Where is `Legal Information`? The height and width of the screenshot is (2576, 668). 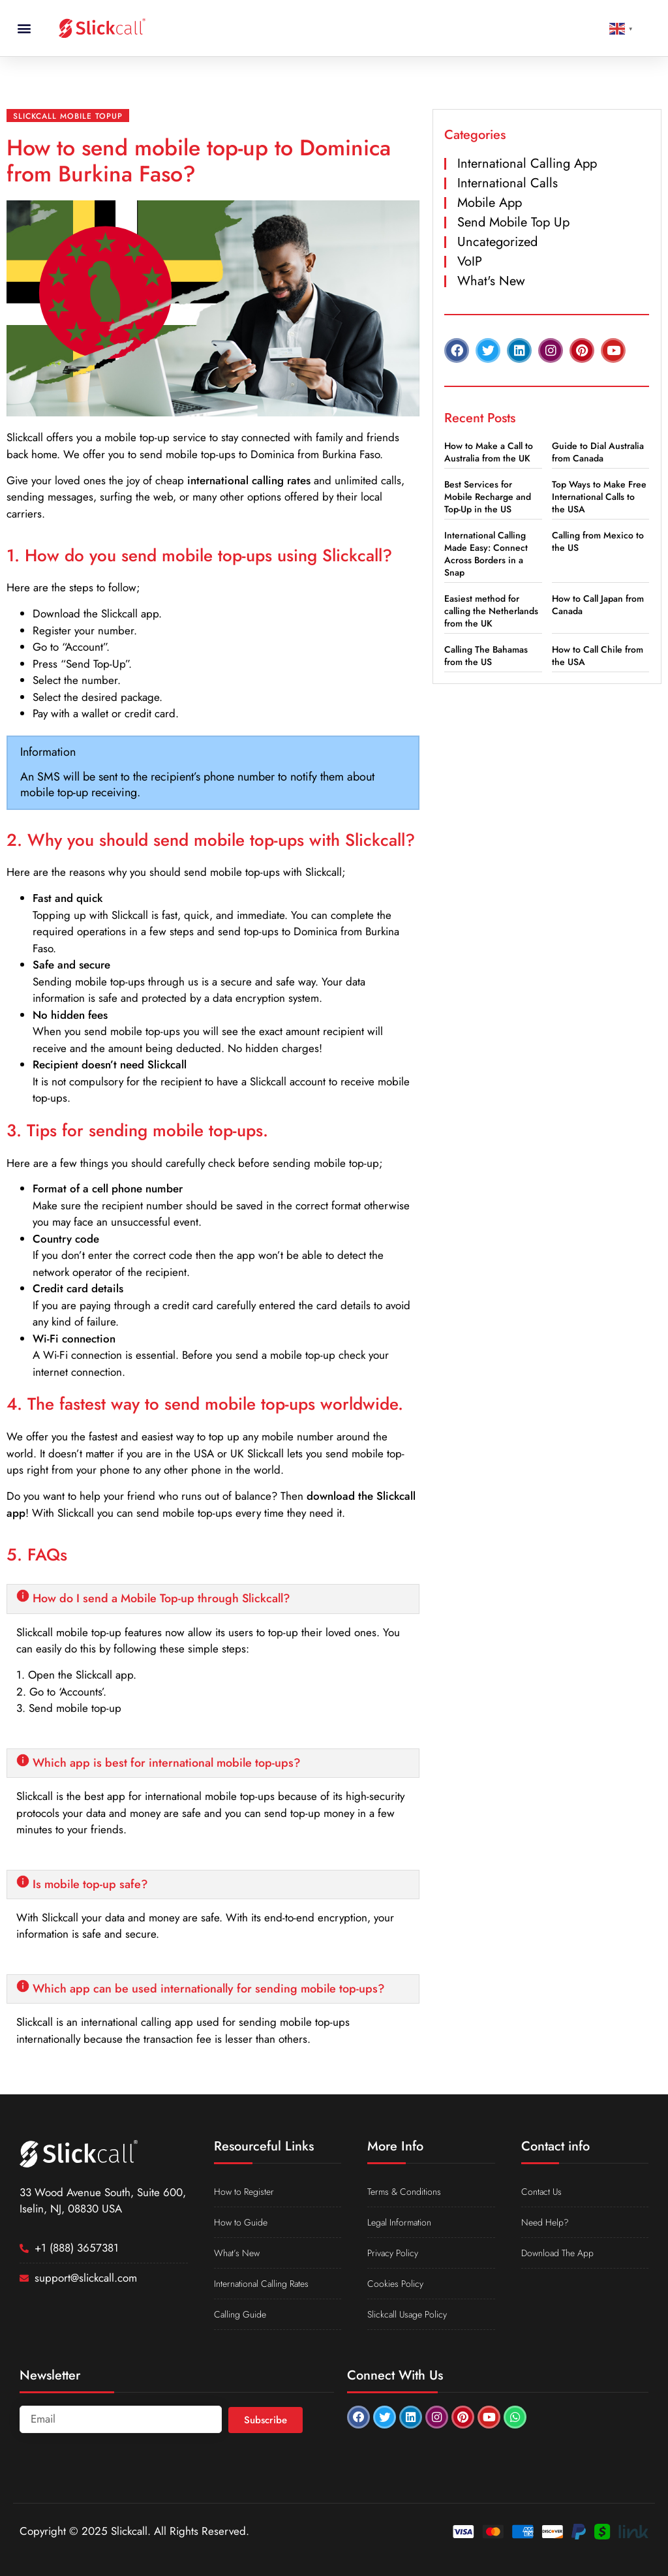
Legal Information is located at coordinates (399, 2222).